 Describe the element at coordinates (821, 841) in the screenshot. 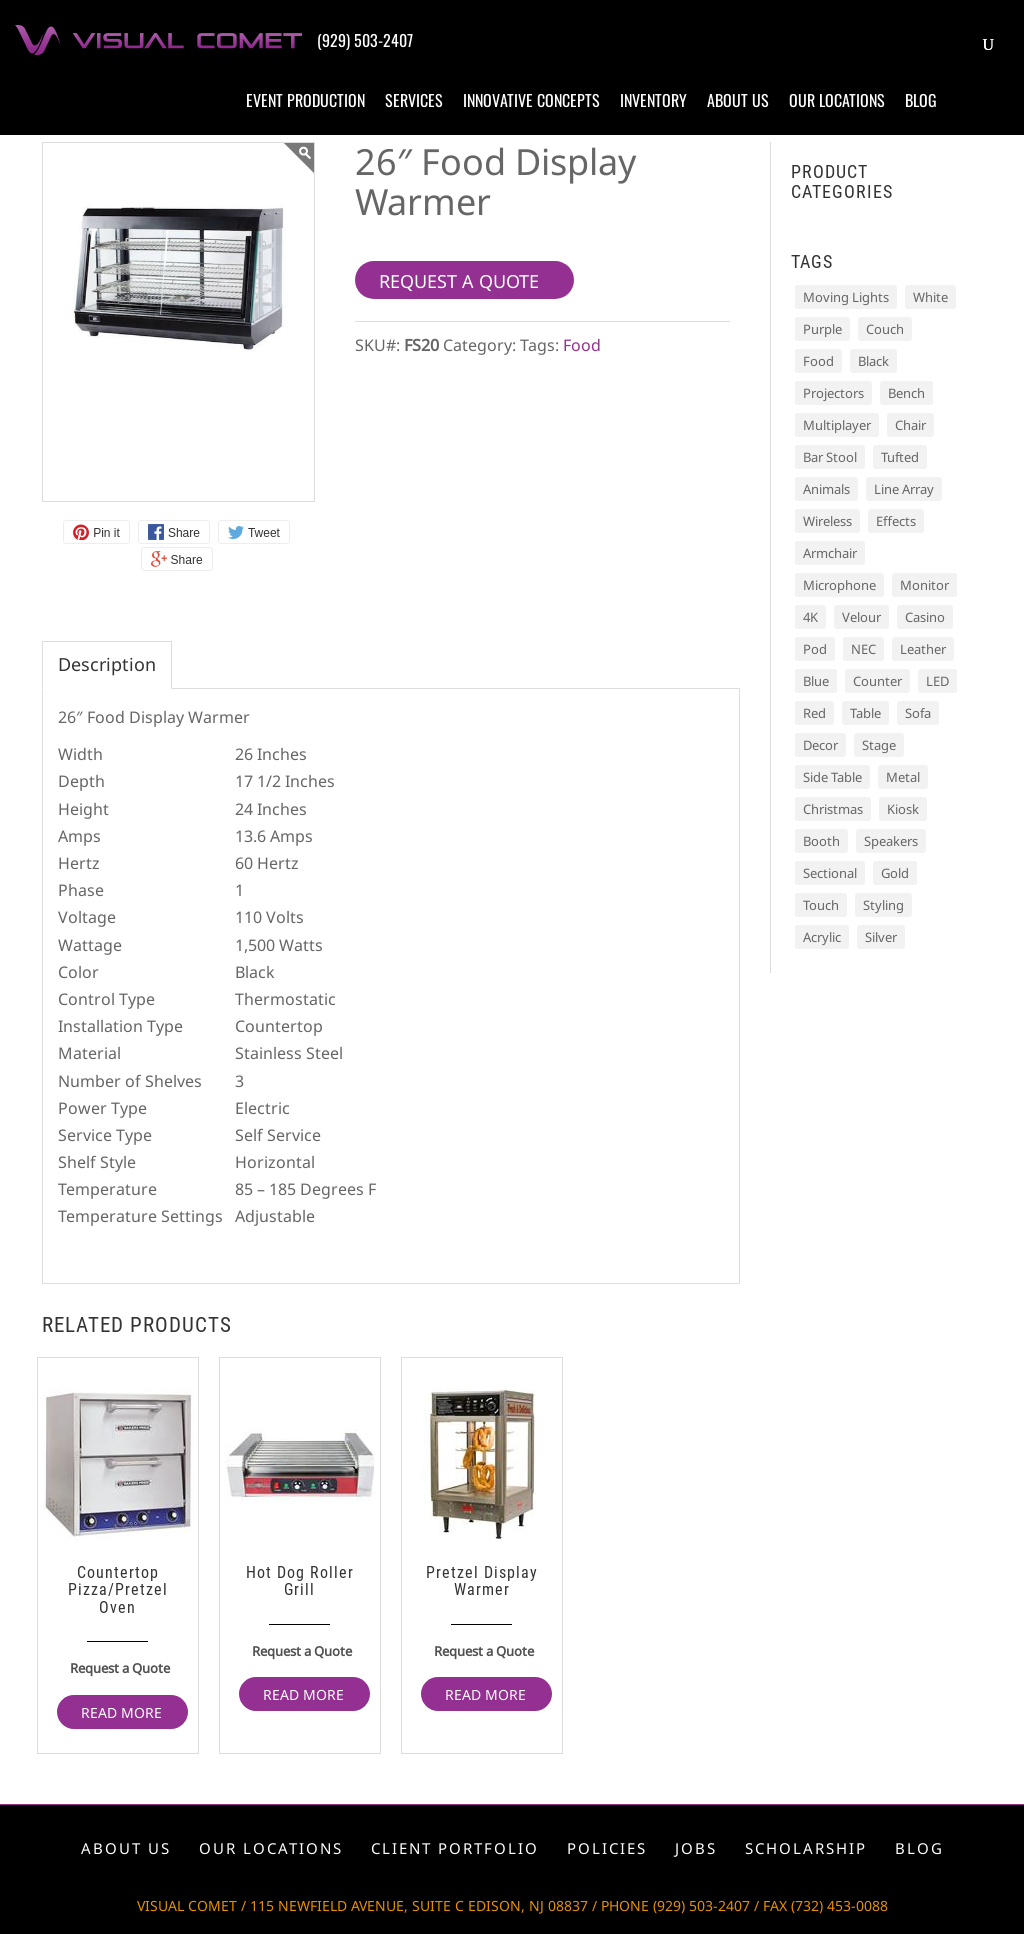

I see `Booth` at that location.